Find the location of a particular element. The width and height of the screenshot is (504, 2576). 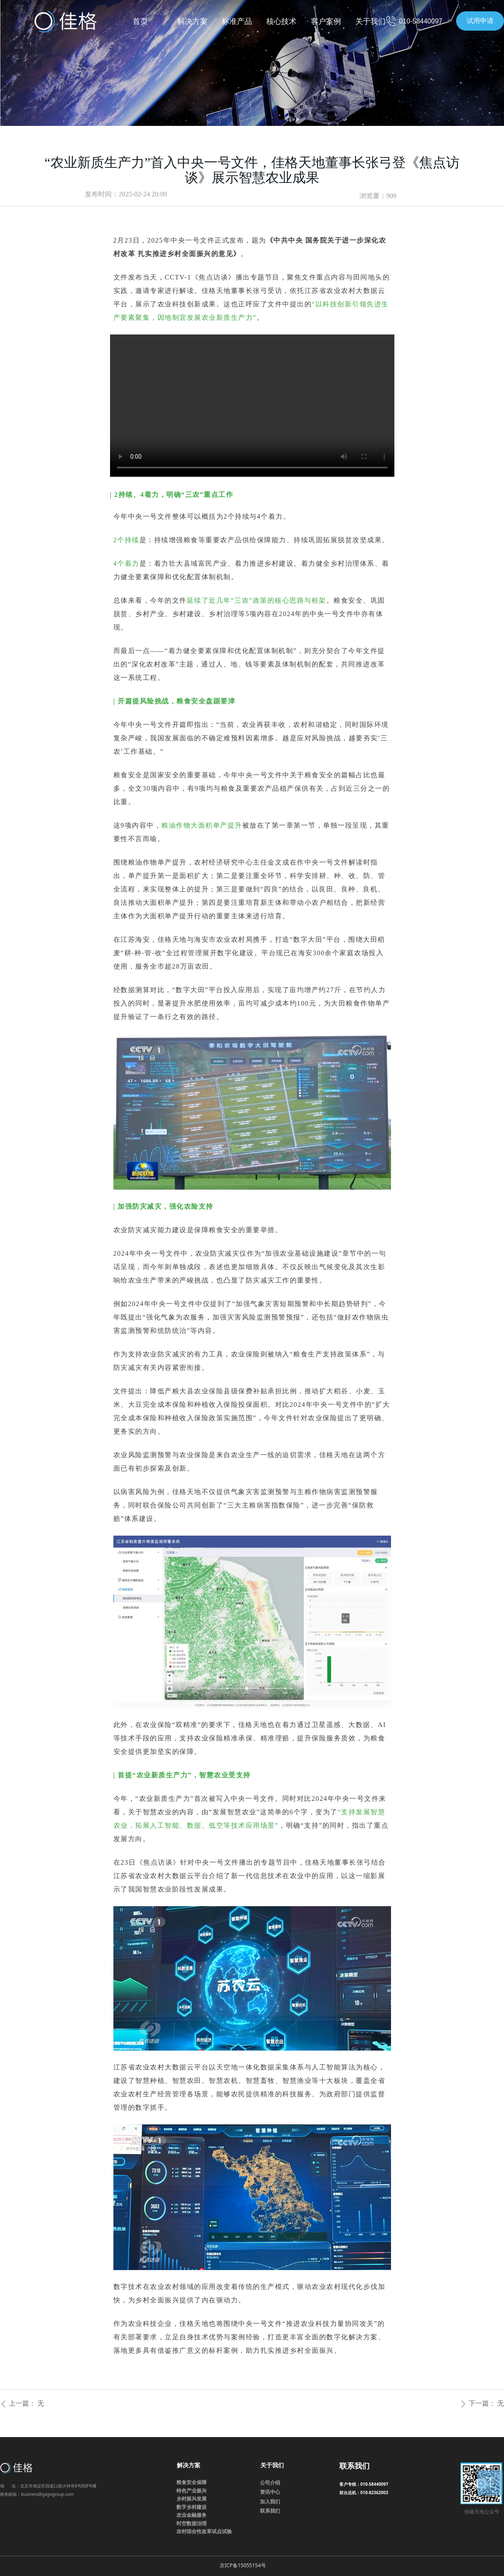

京ICP备15055154号 is located at coordinates (243, 2565).